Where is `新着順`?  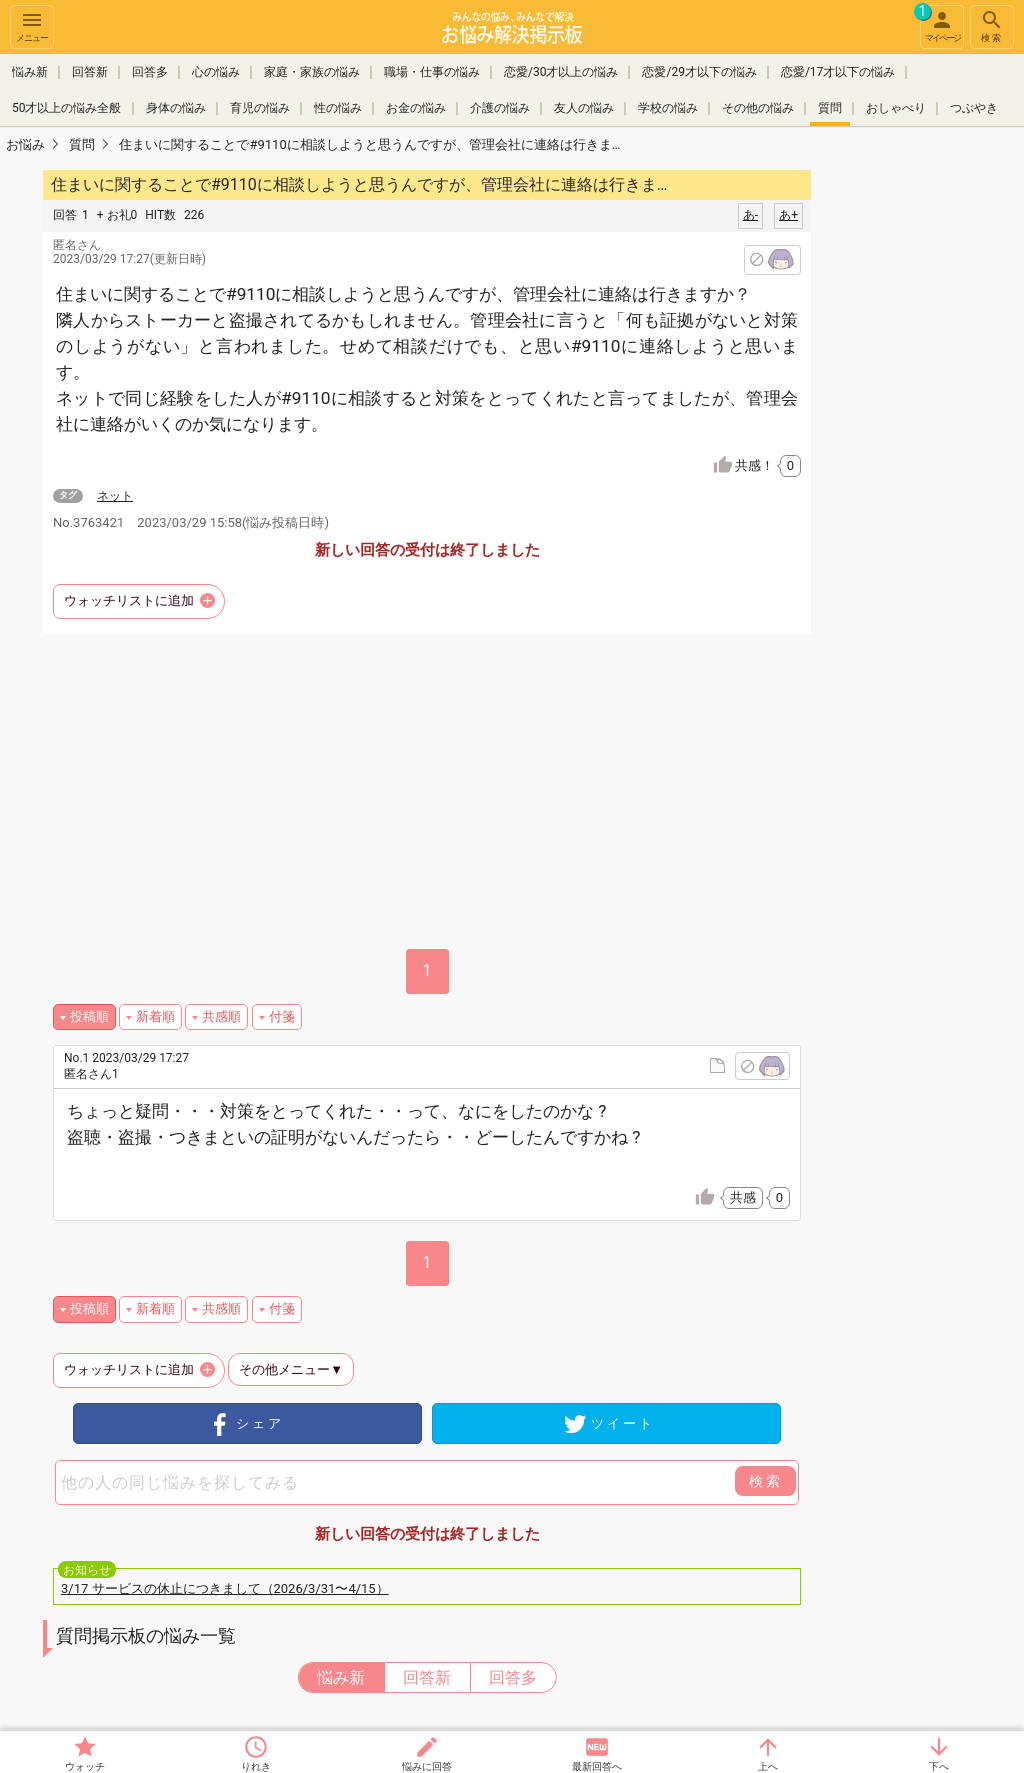 新着順 is located at coordinates (155, 1016).